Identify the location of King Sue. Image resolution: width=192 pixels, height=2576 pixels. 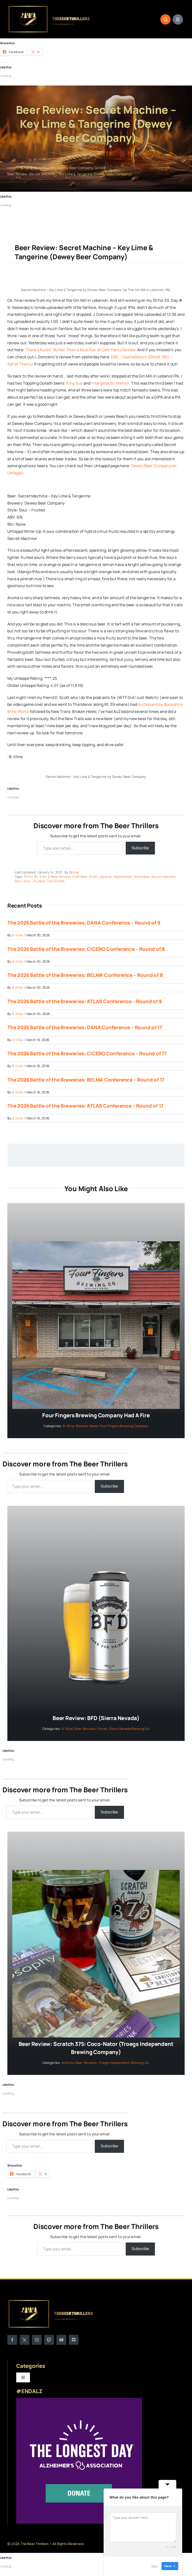
(74, 383).